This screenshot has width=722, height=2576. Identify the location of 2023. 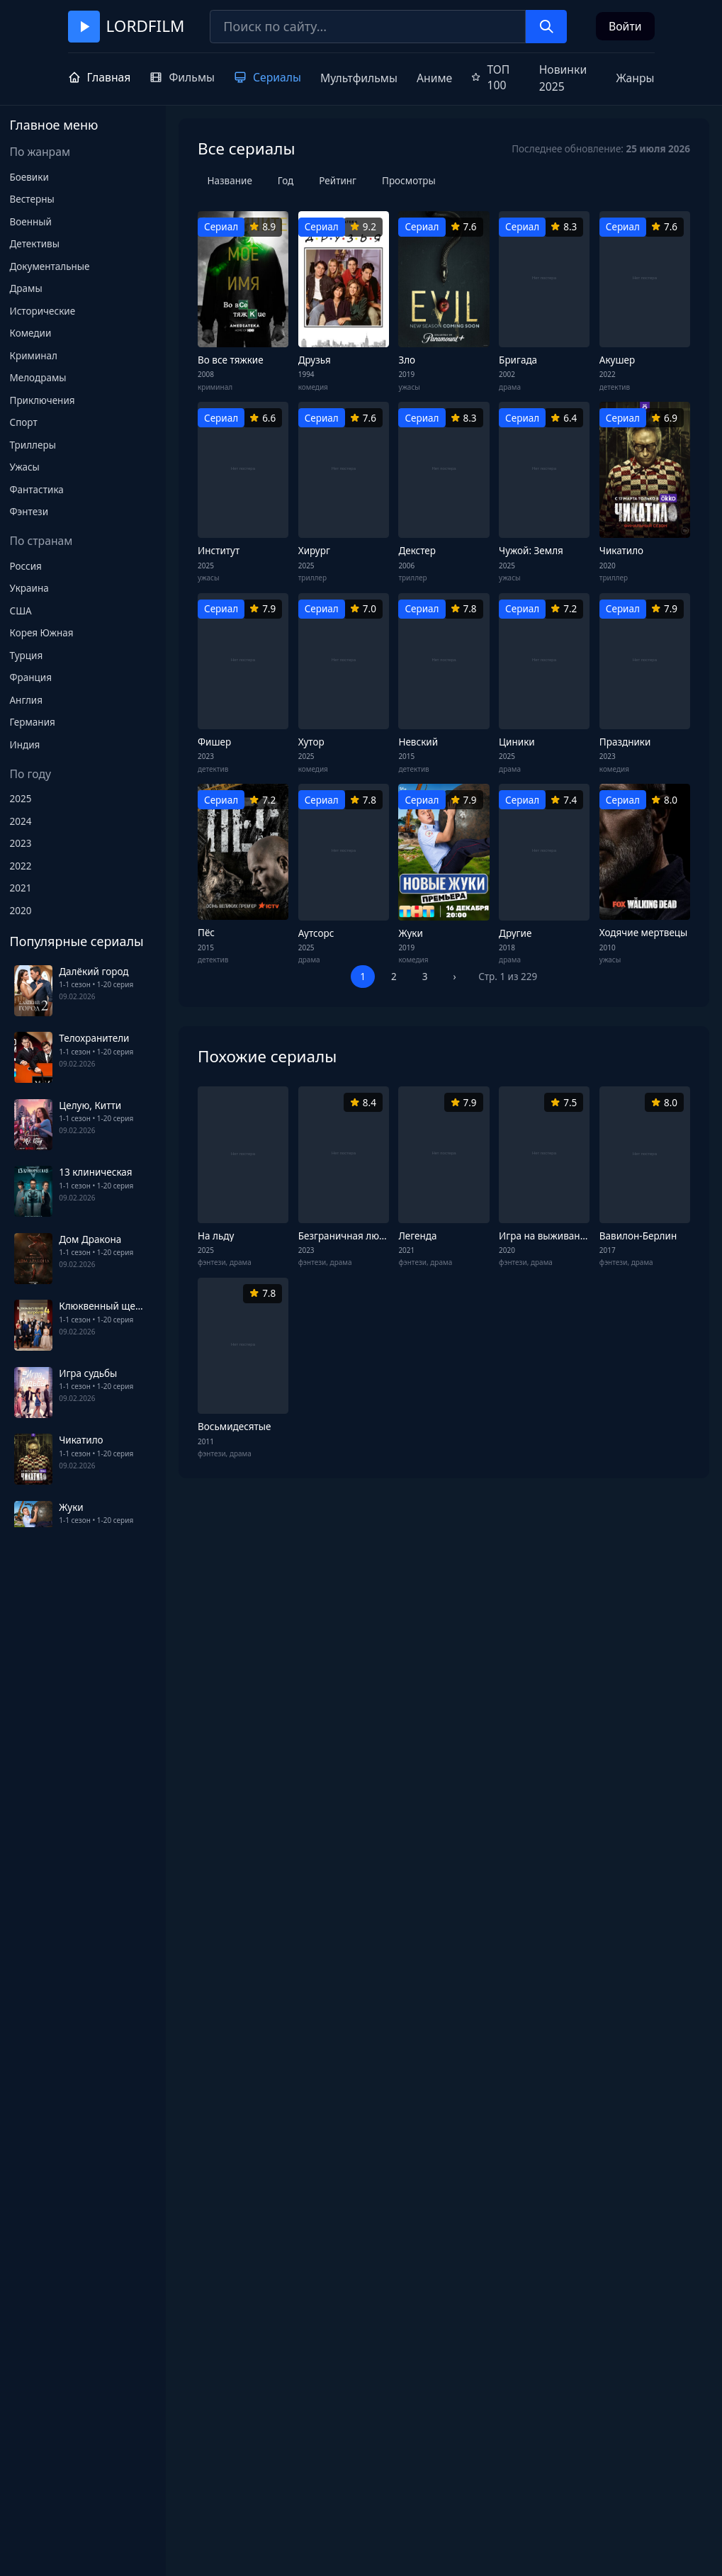
(21, 843).